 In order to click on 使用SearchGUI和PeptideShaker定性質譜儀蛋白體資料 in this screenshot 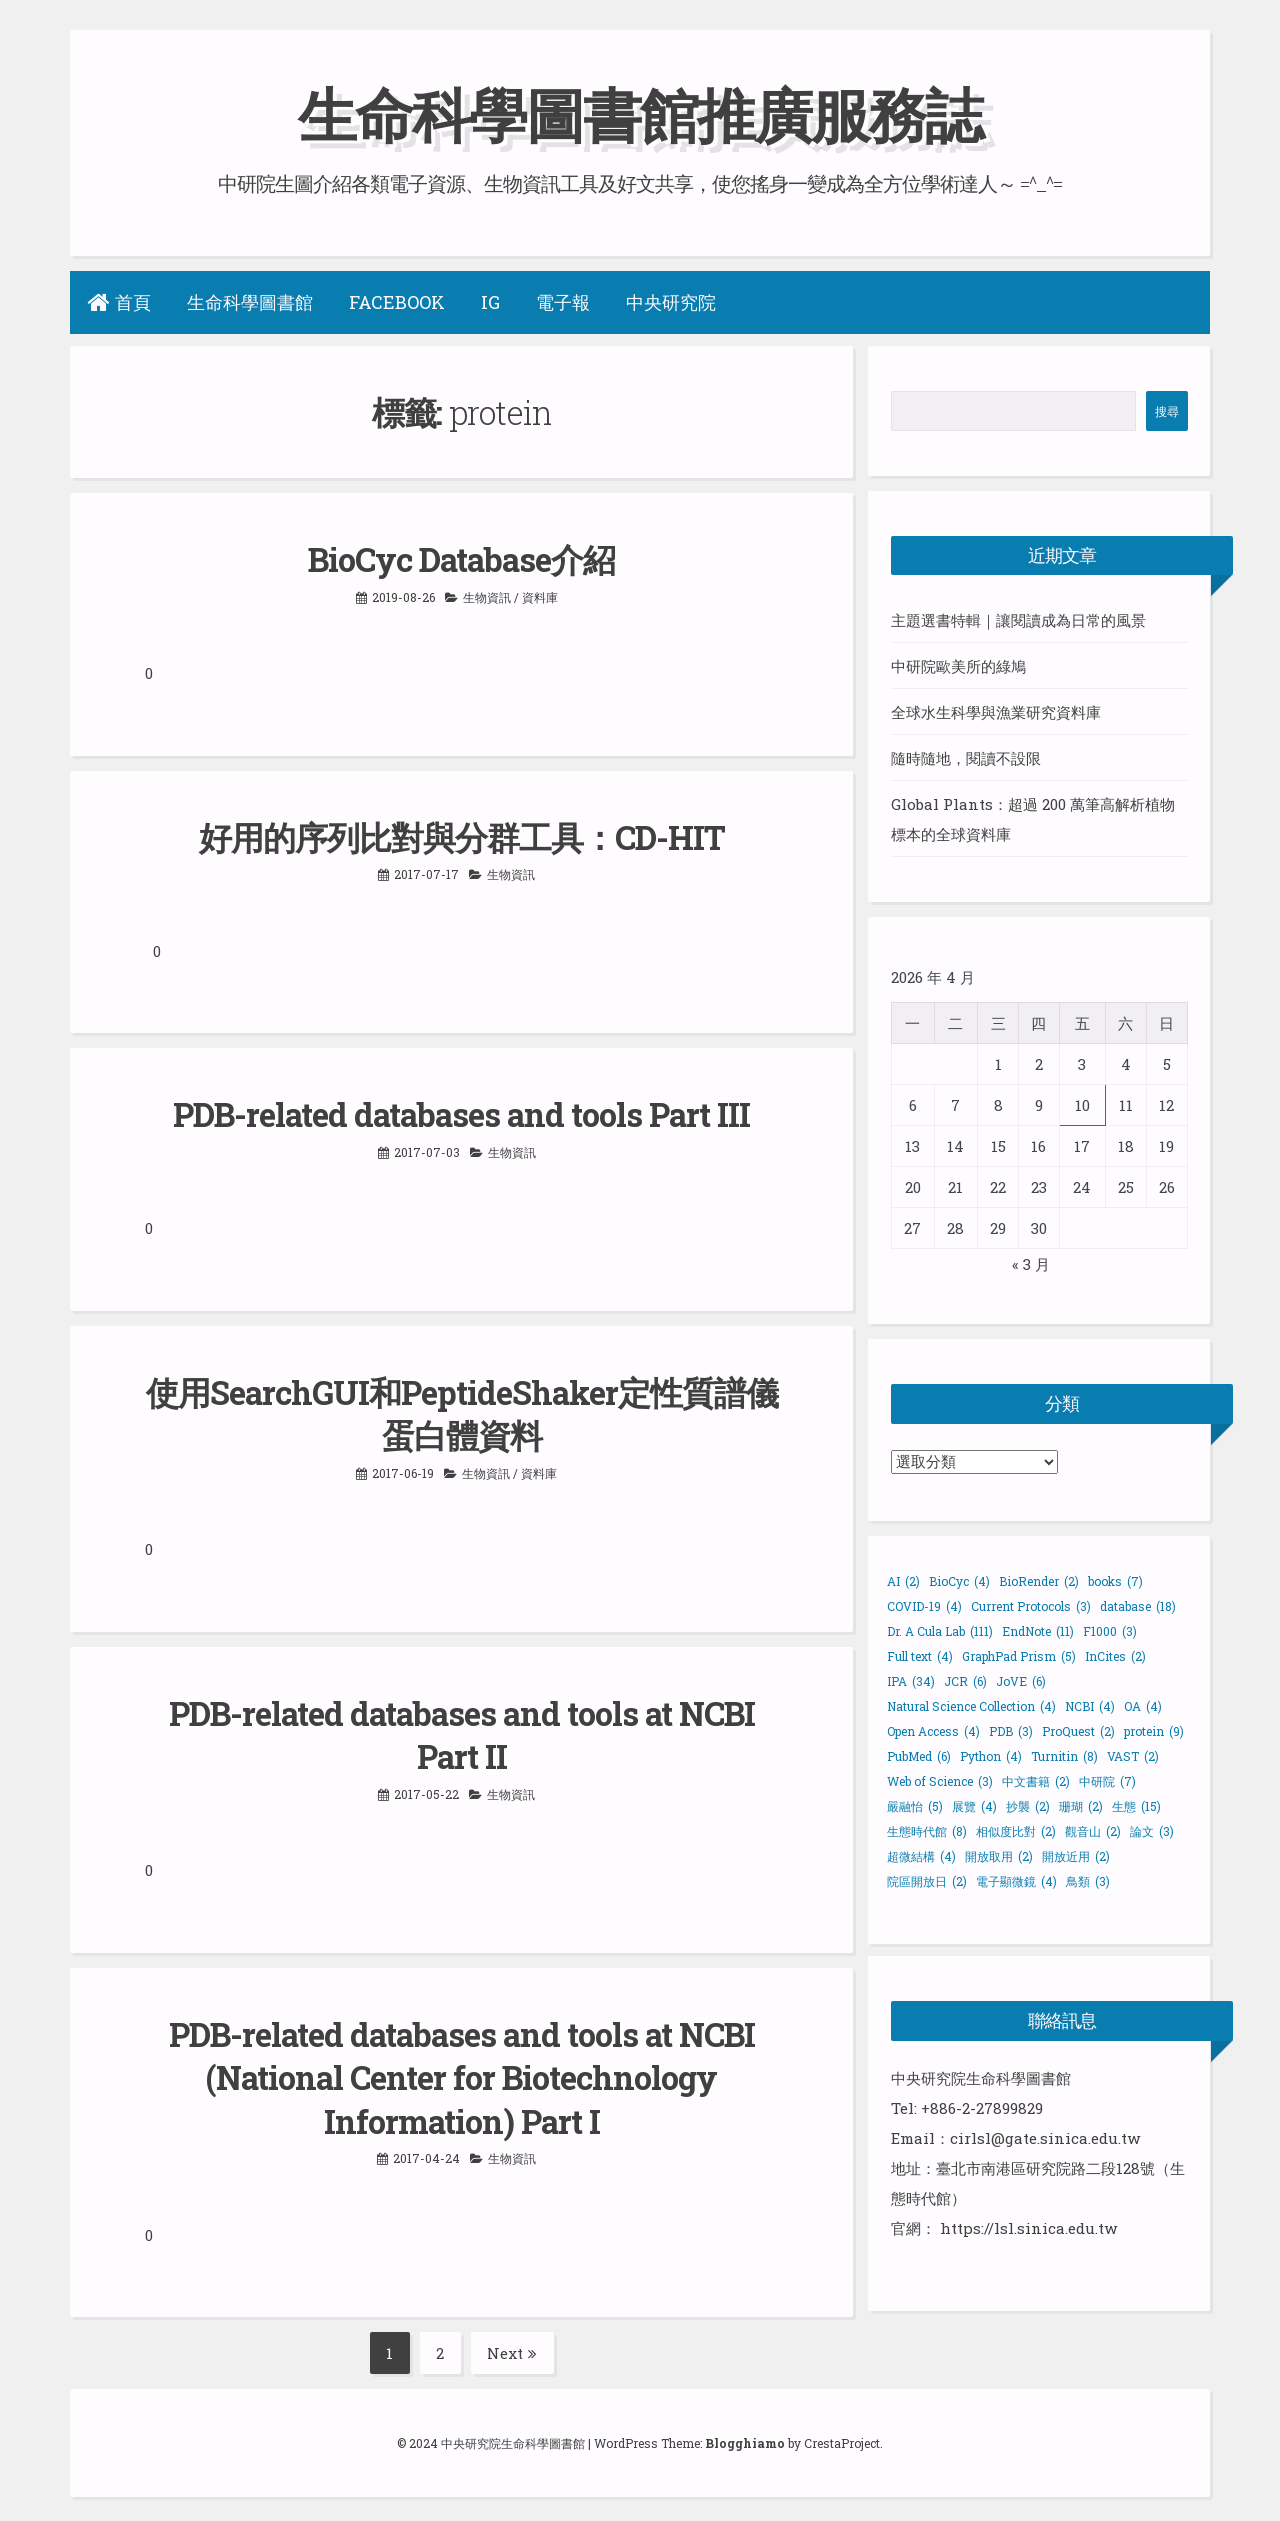, I will do `click(462, 1411)`.